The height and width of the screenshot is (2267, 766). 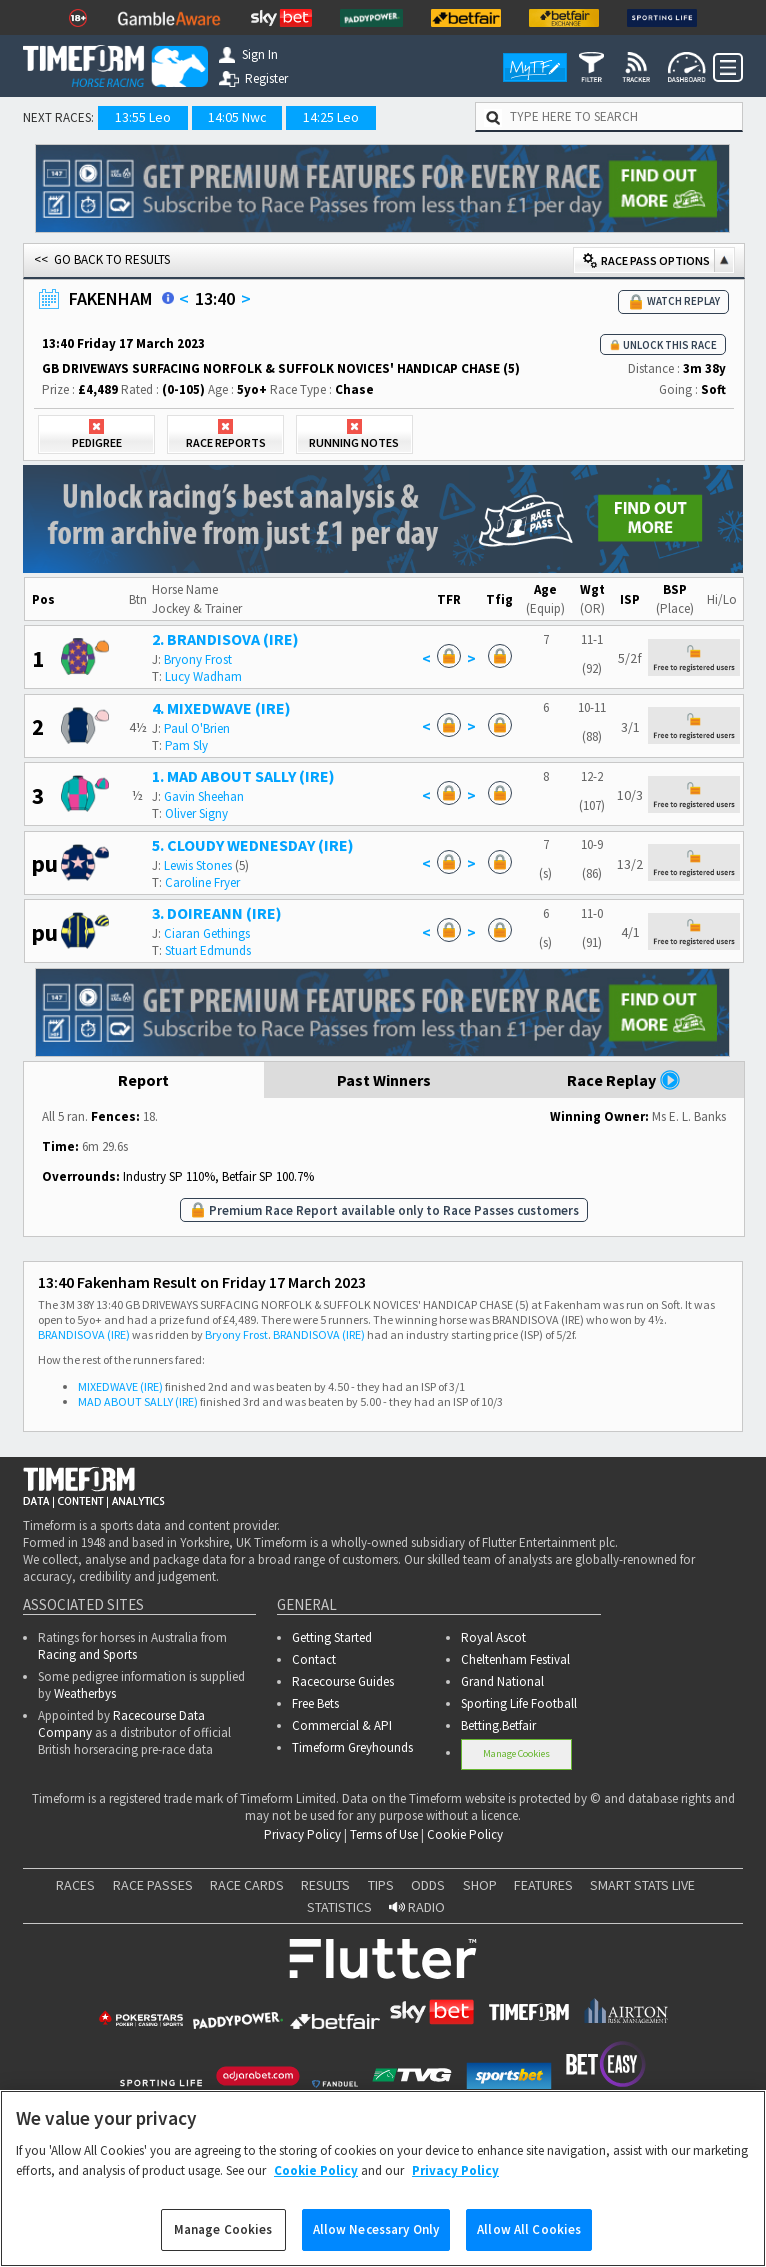 What do you see at coordinates (543, 1885) in the screenshot?
I see `FEATURES` at bounding box center [543, 1885].